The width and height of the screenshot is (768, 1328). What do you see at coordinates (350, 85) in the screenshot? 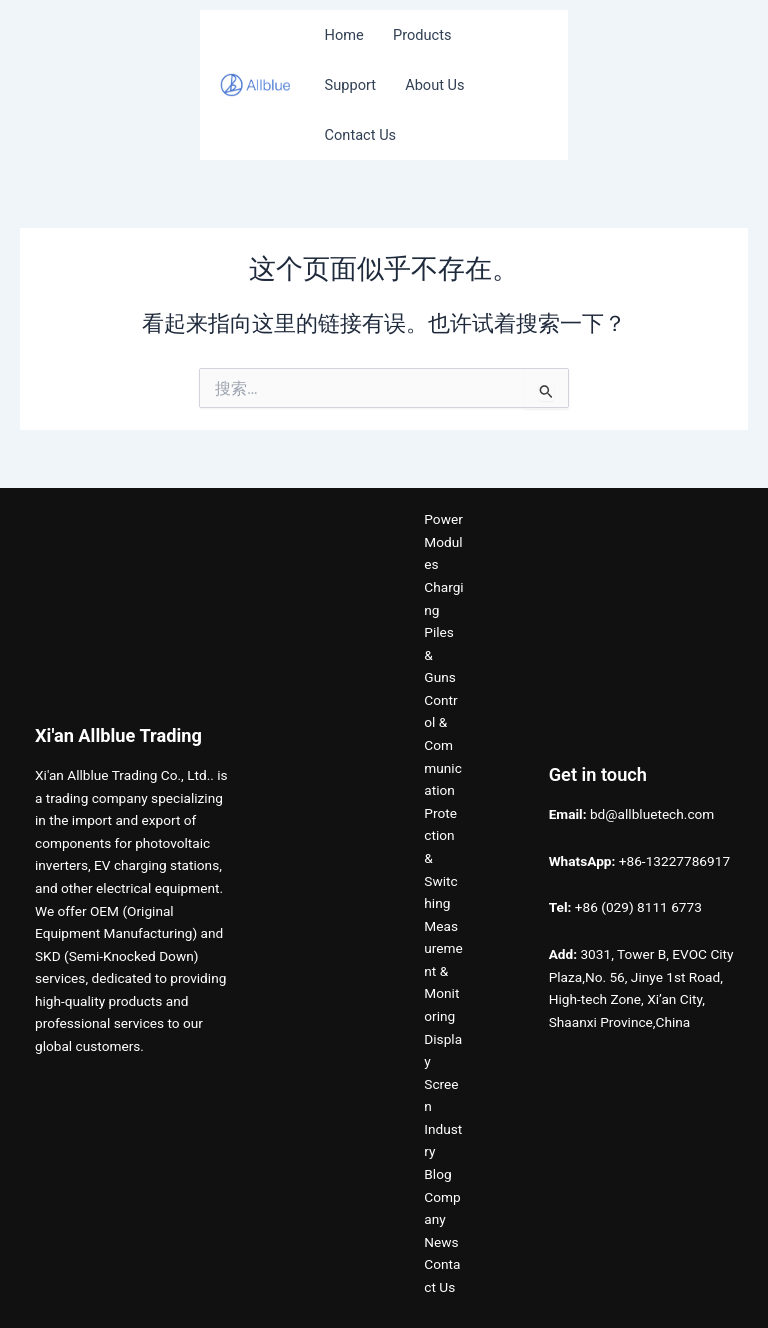
I see `Support` at bounding box center [350, 85].